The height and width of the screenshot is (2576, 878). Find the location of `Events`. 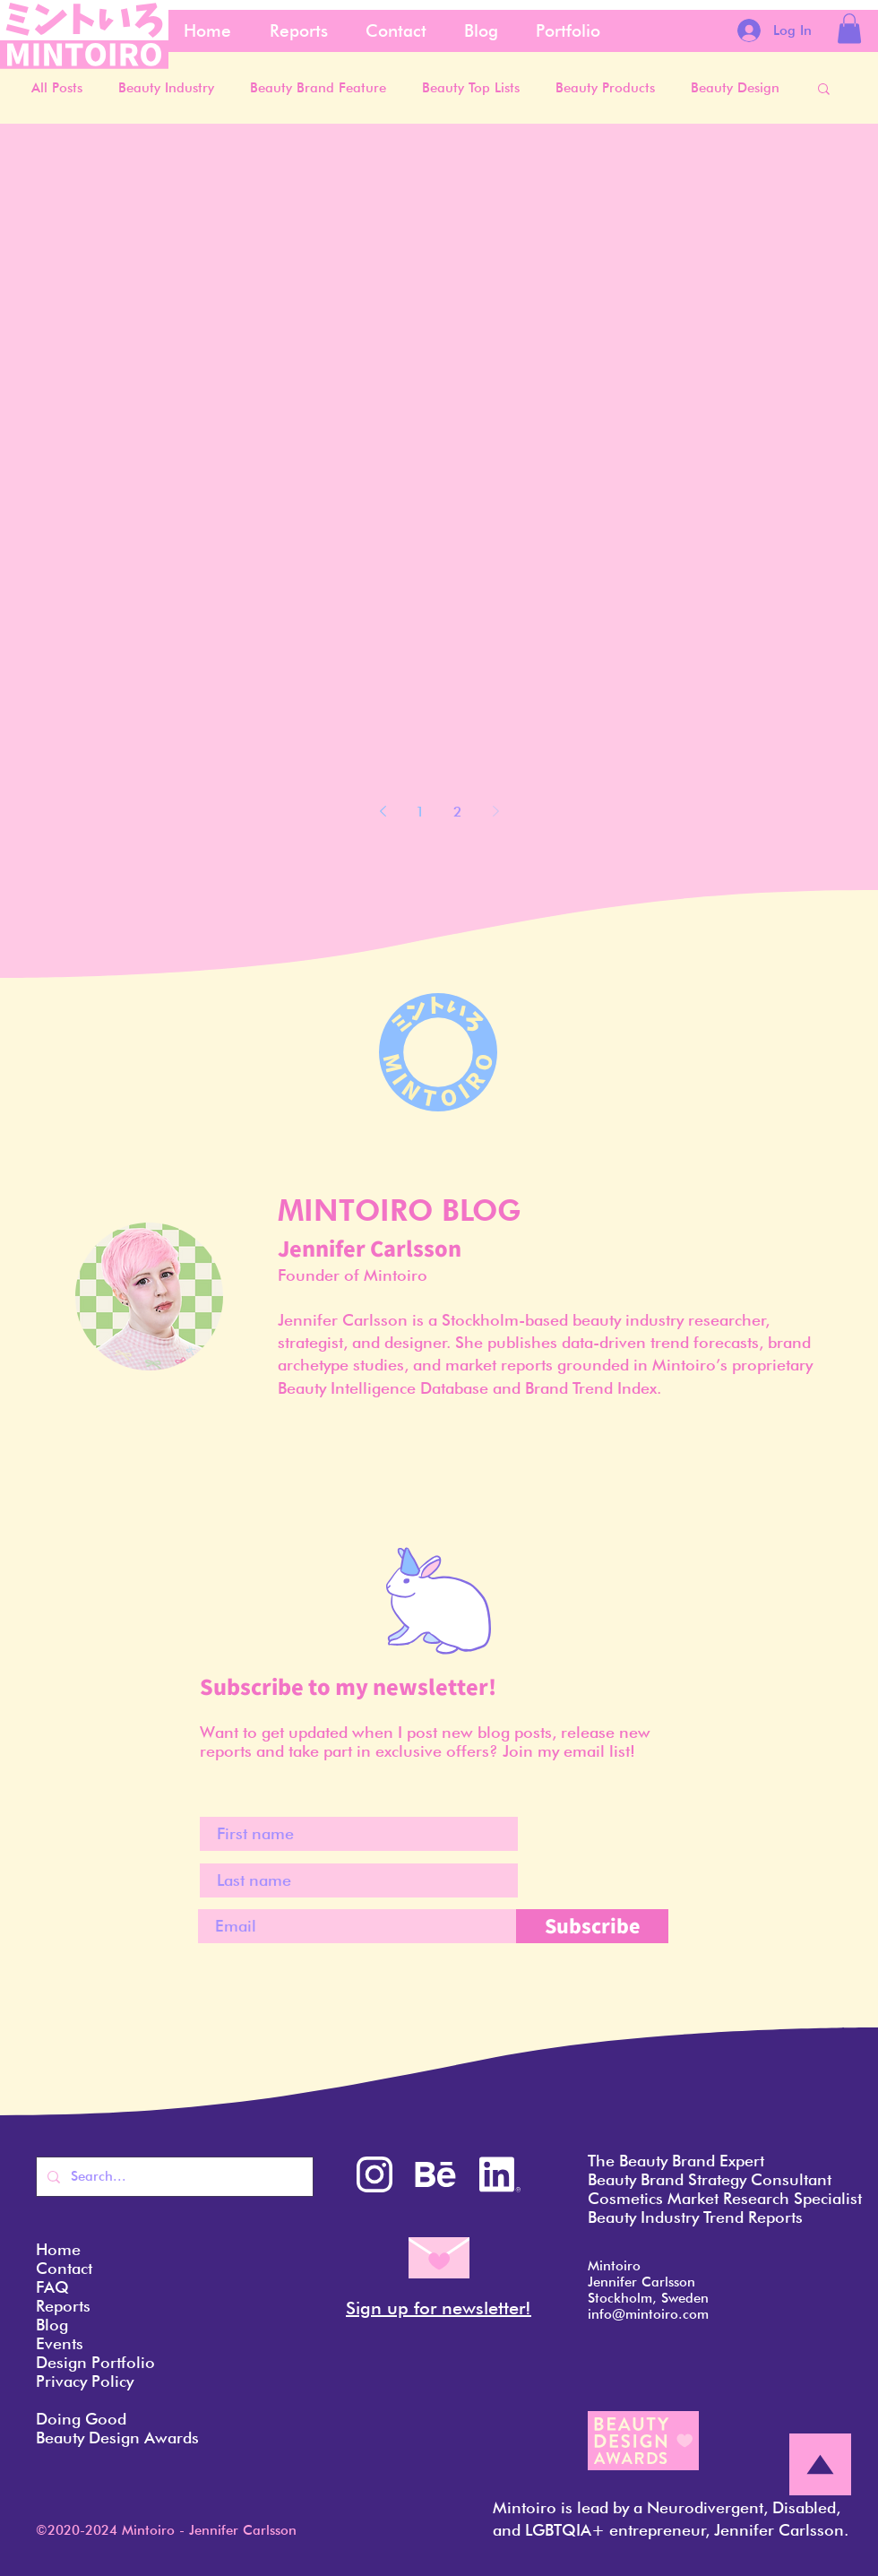

Events is located at coordinates (59, 2343).